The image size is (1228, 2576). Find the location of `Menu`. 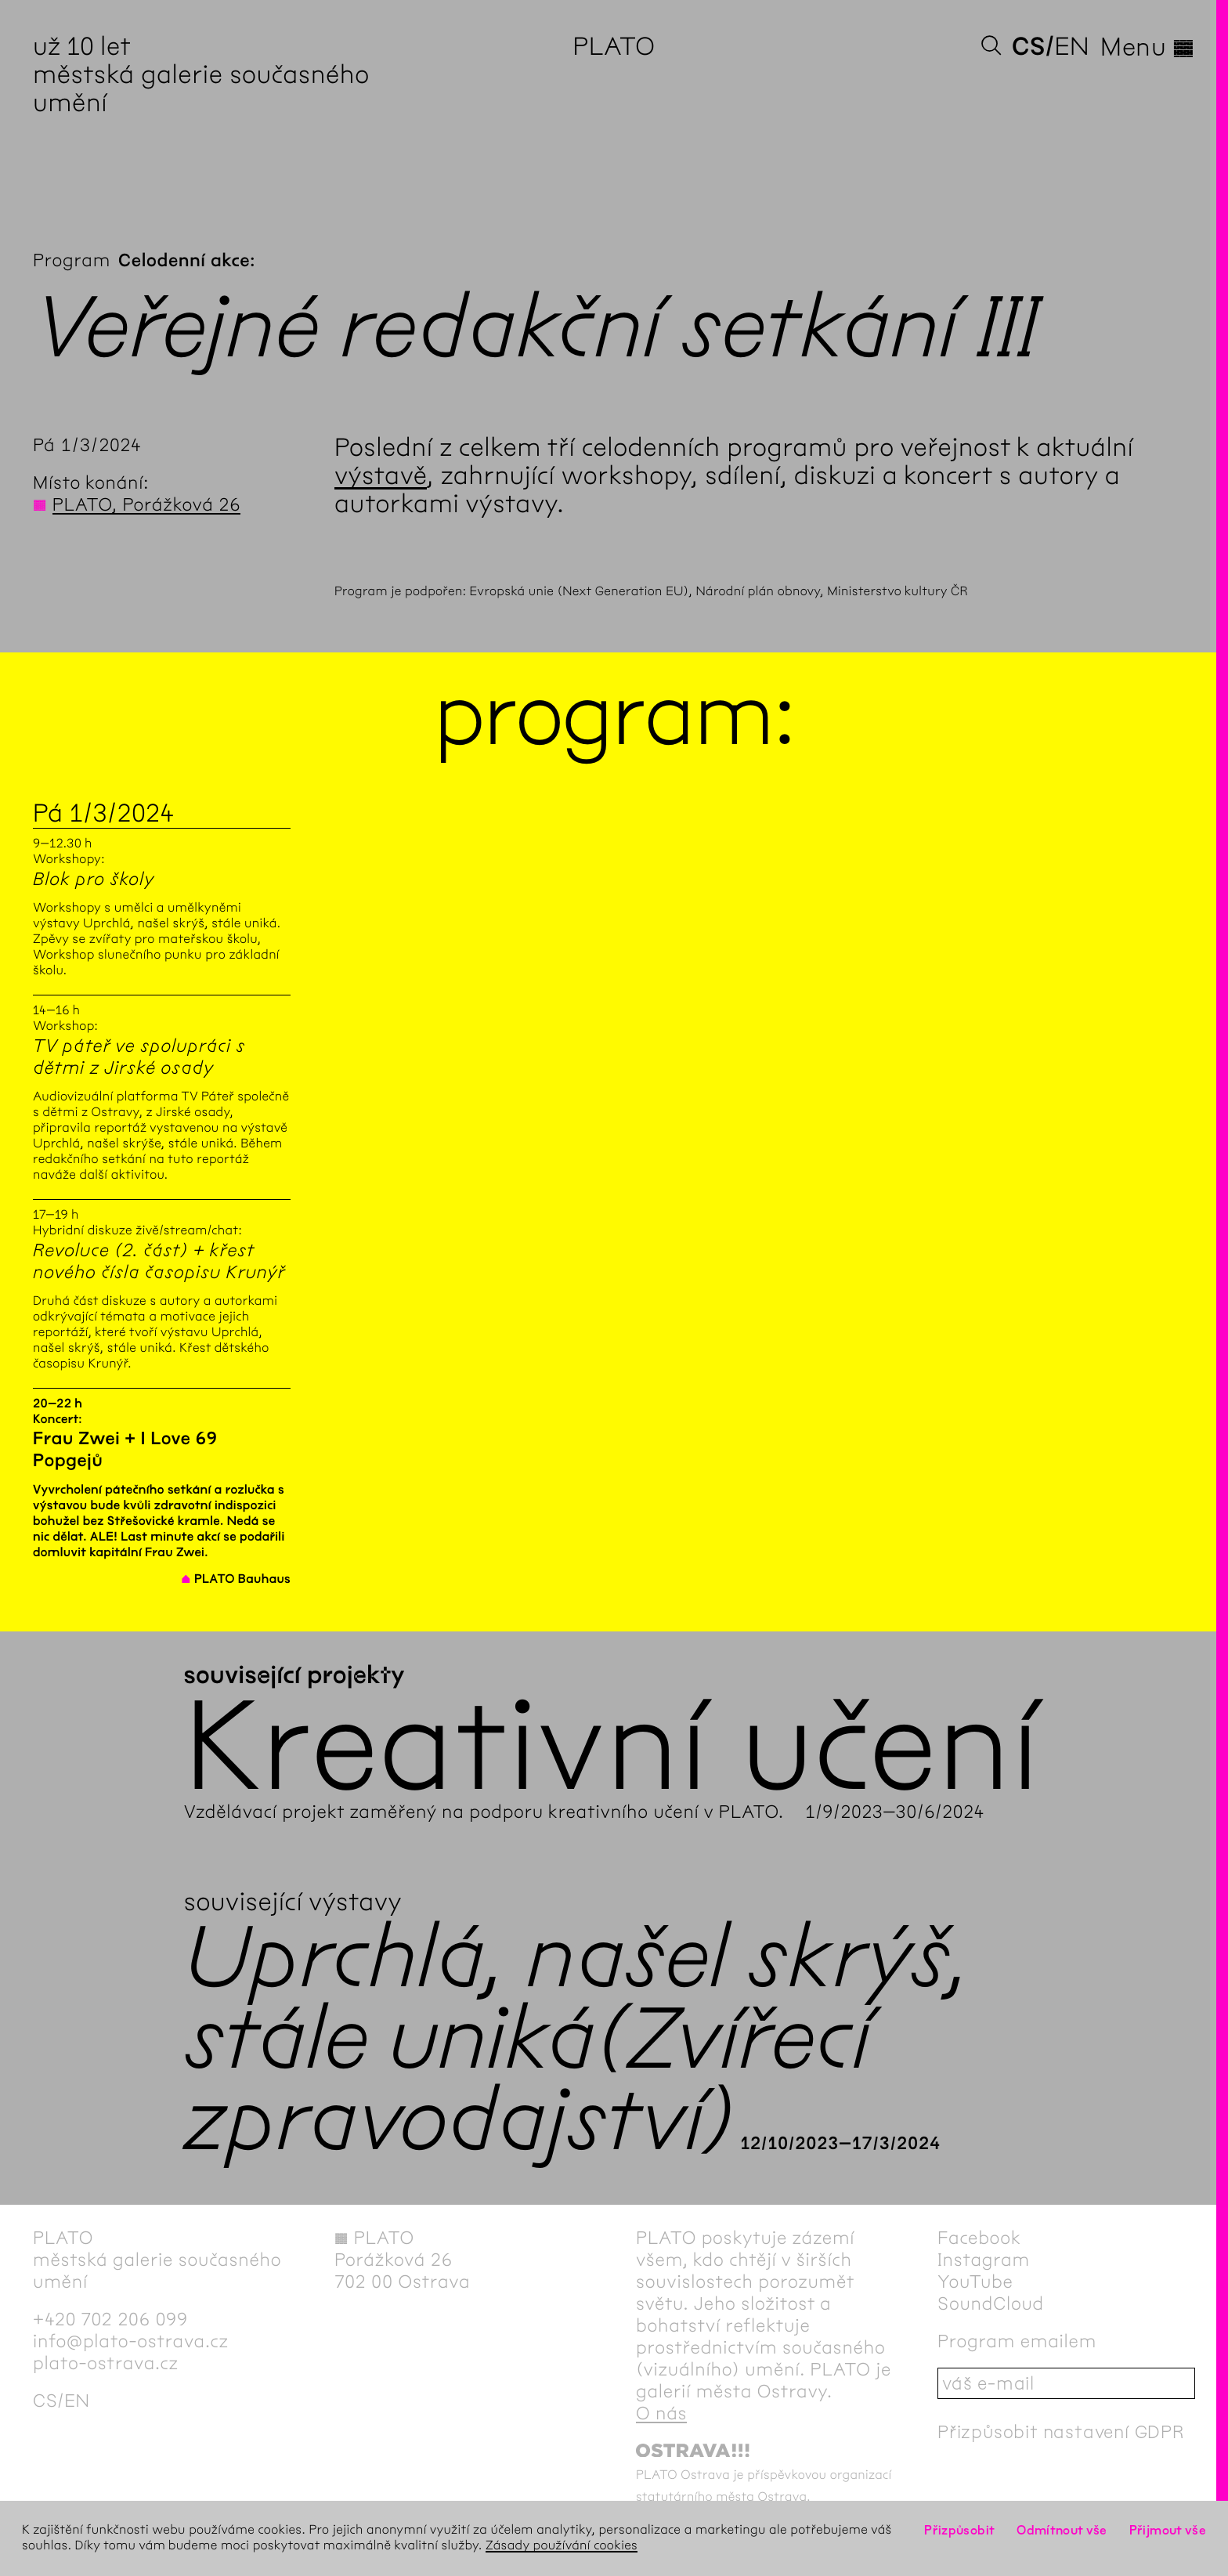

Menu is located at coordinates (1147, 47).